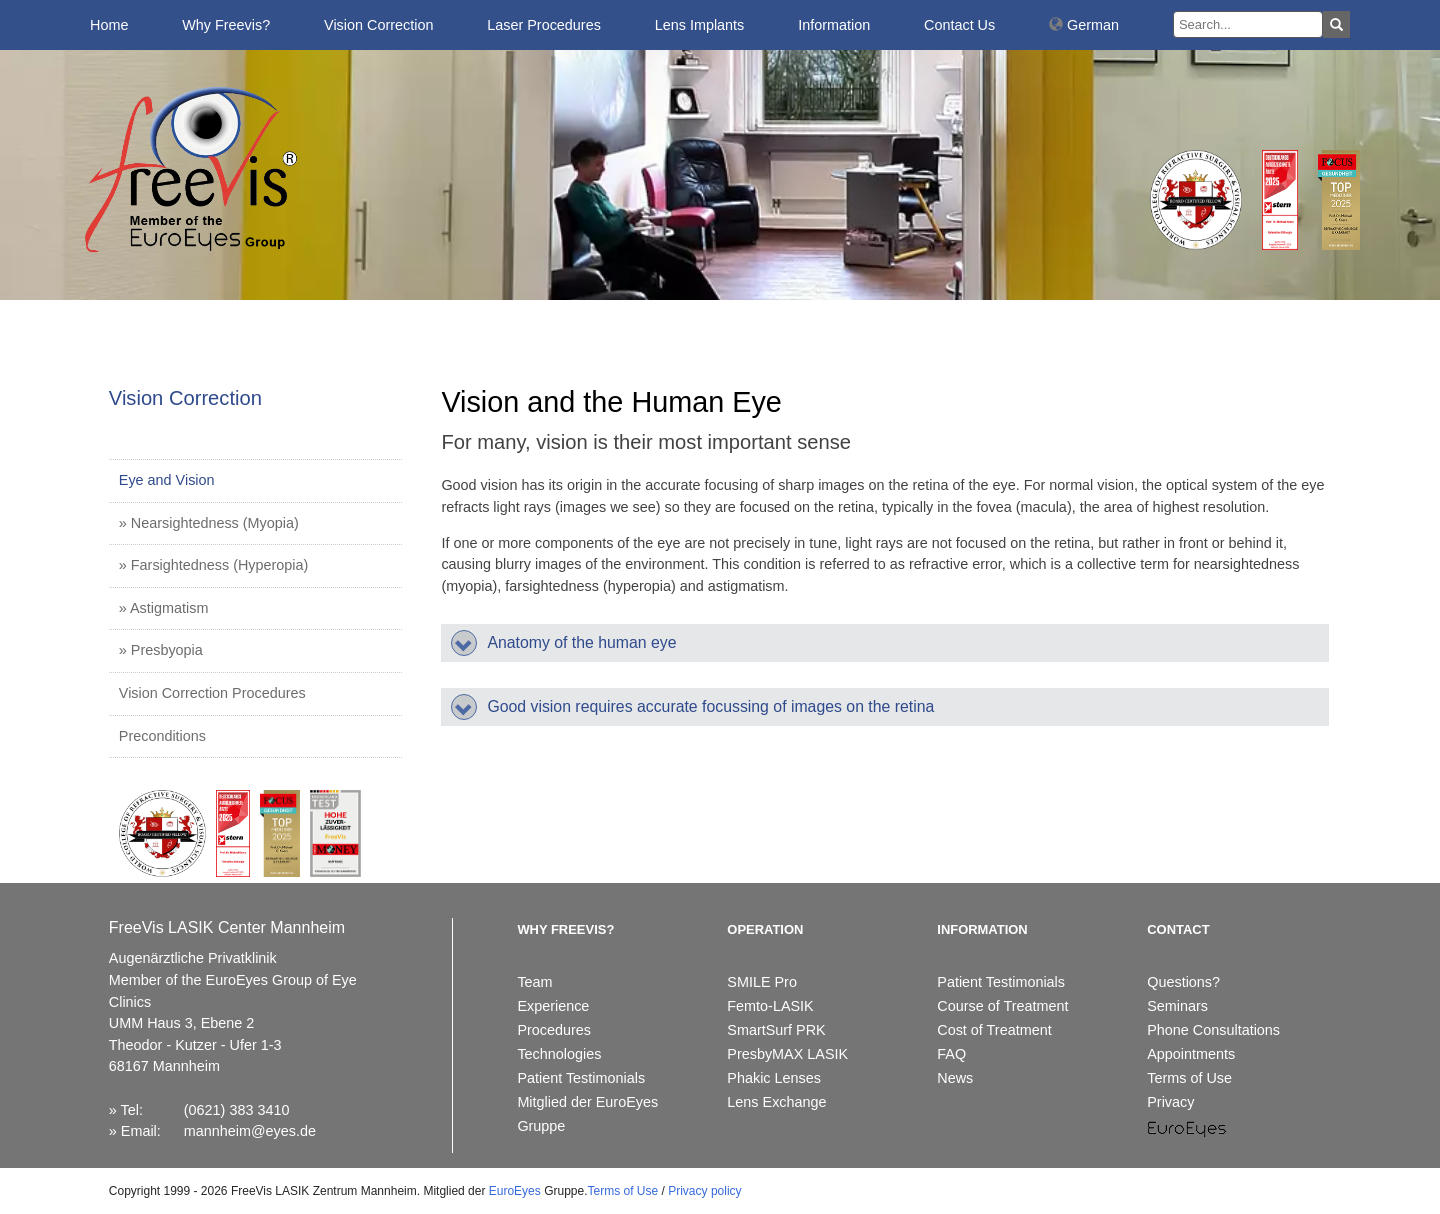 The height and width of the screenshot is (1214, 1440). Describe the element at coordinates (139, 1131) in the screenshot. I see `Email` at that location.